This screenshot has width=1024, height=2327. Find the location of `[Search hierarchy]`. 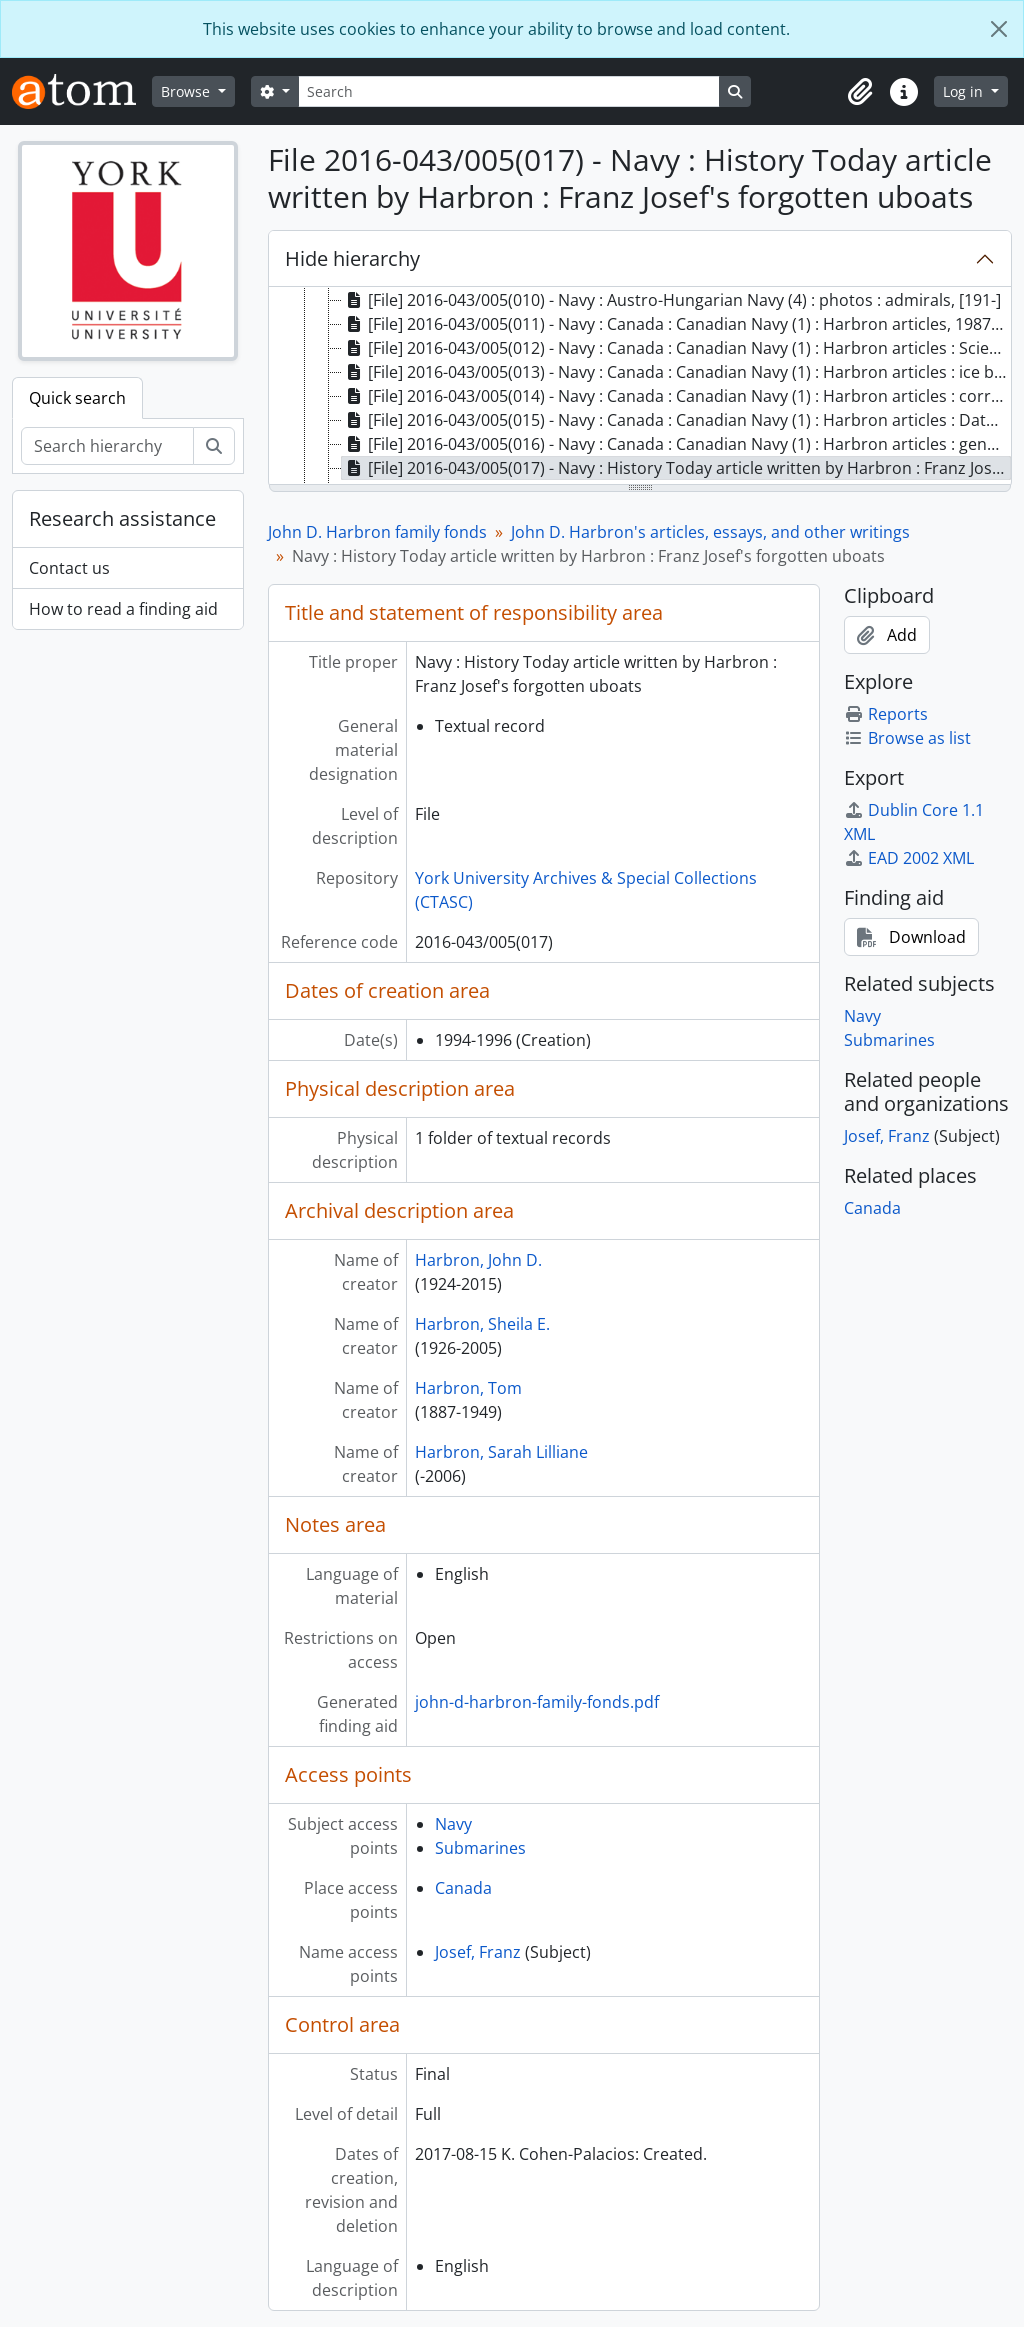

[Search hierarchy] is located at coordinates (107, 446).